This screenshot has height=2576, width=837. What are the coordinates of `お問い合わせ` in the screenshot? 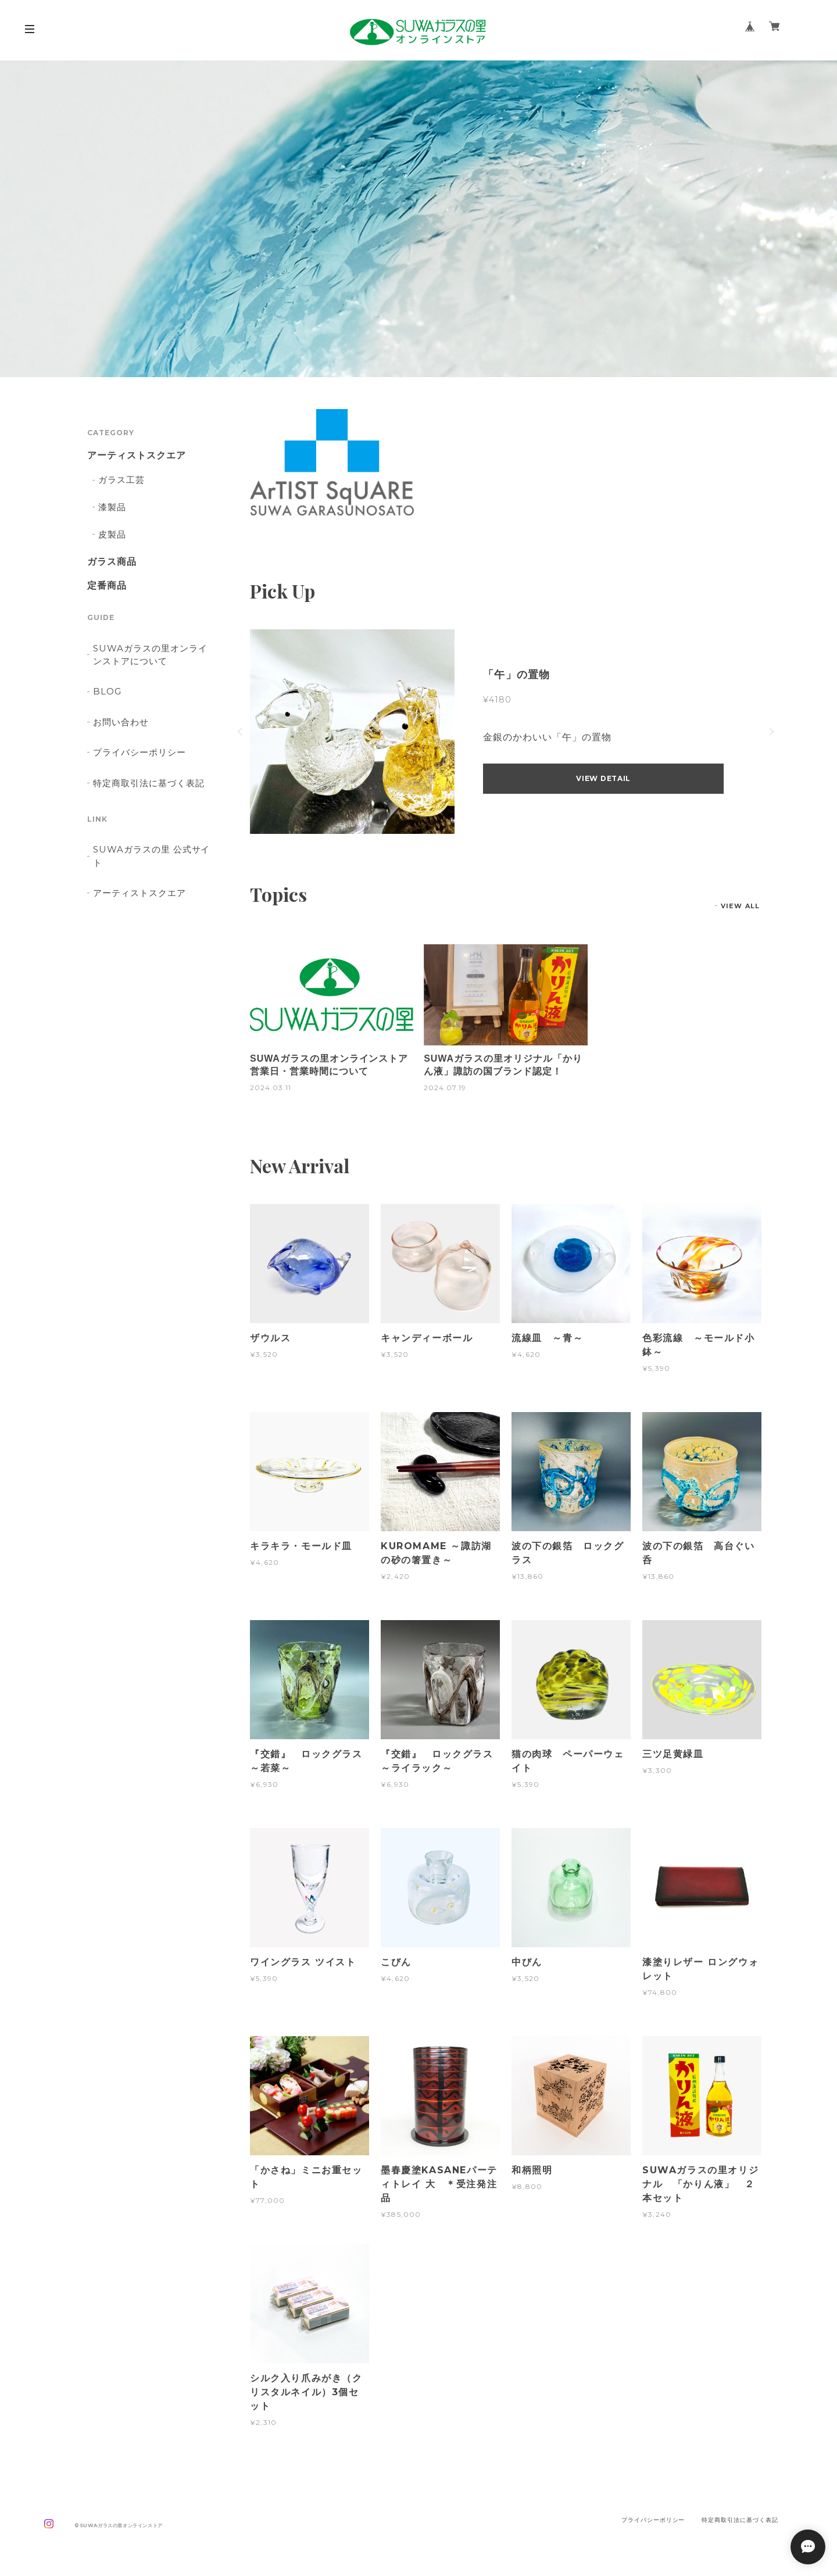 It's located at (121, 722).